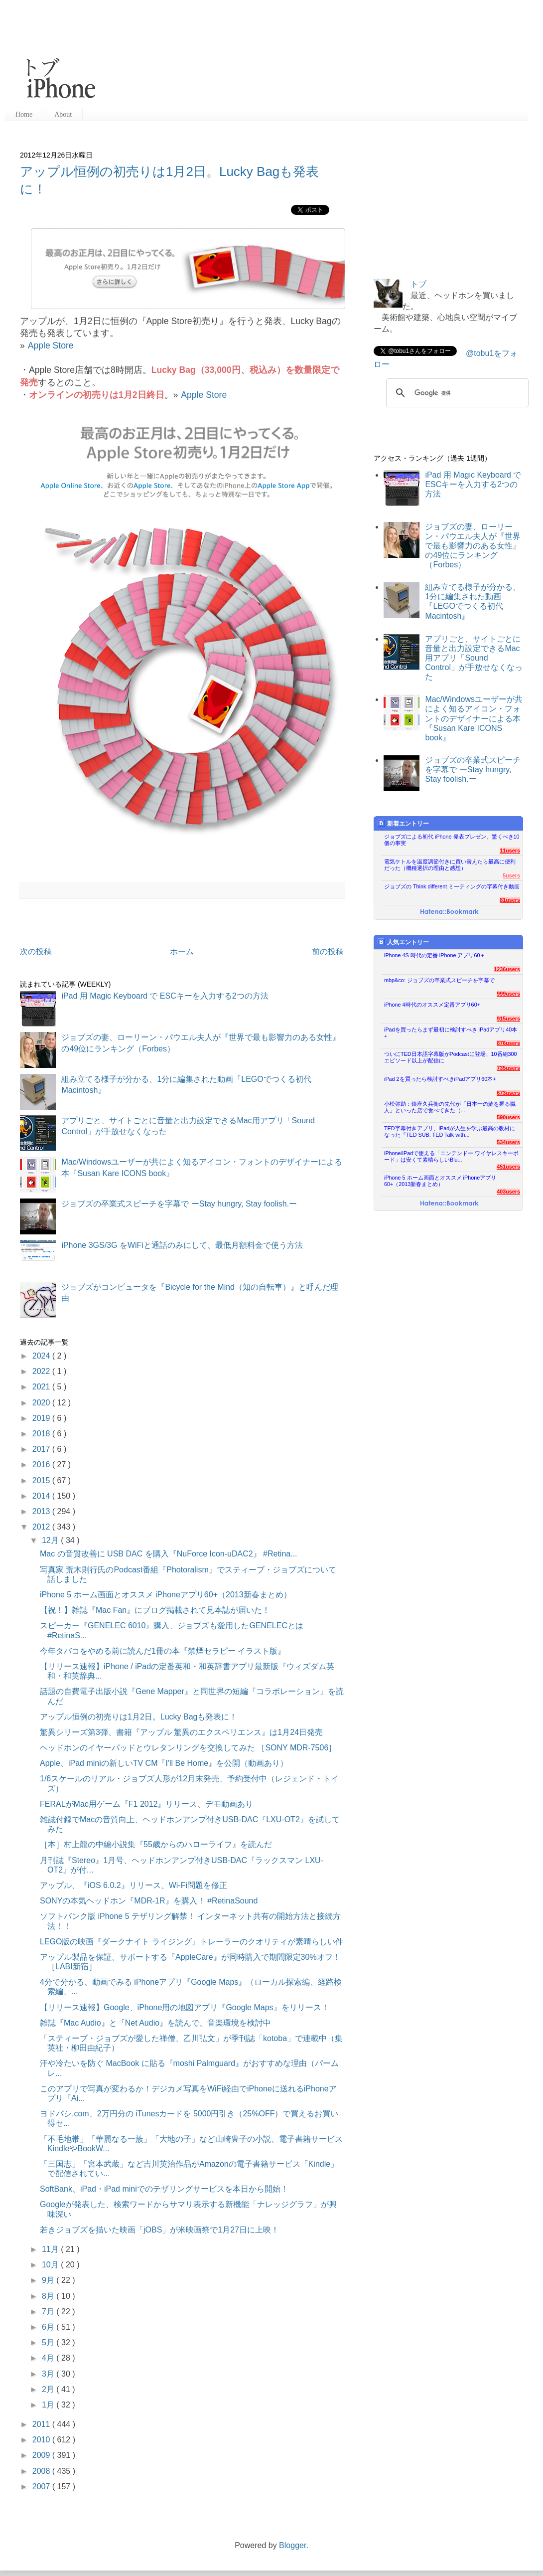 This screenshot has width=543, height=2576. What do you see at coordinates (42, 1356) in the screenshot?
I see `2024` at bounding box center [42, 1356].